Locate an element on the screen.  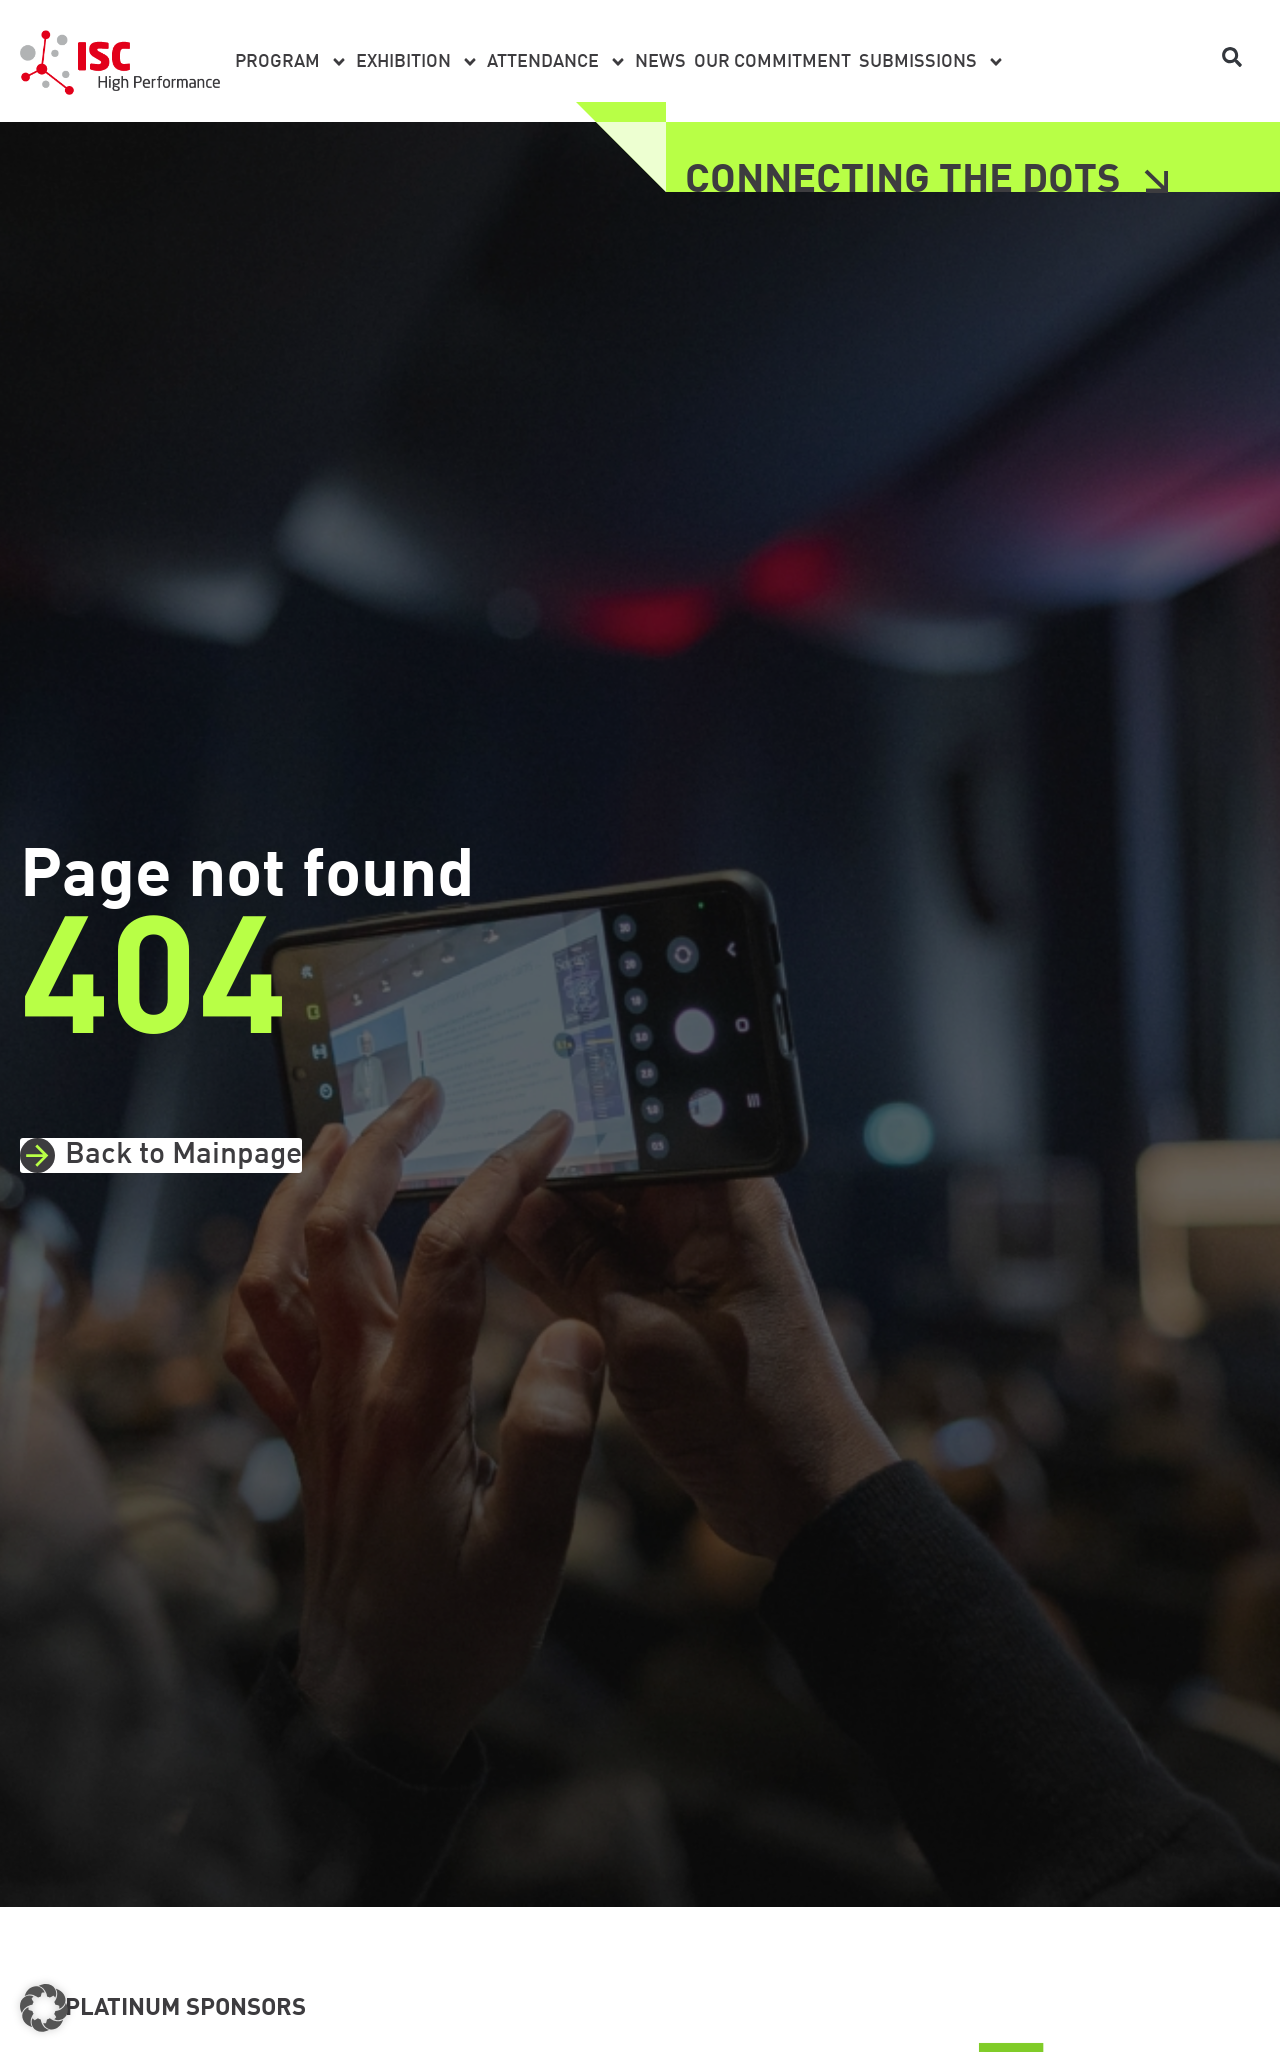
Attendance is located at coordinates (557, 62).